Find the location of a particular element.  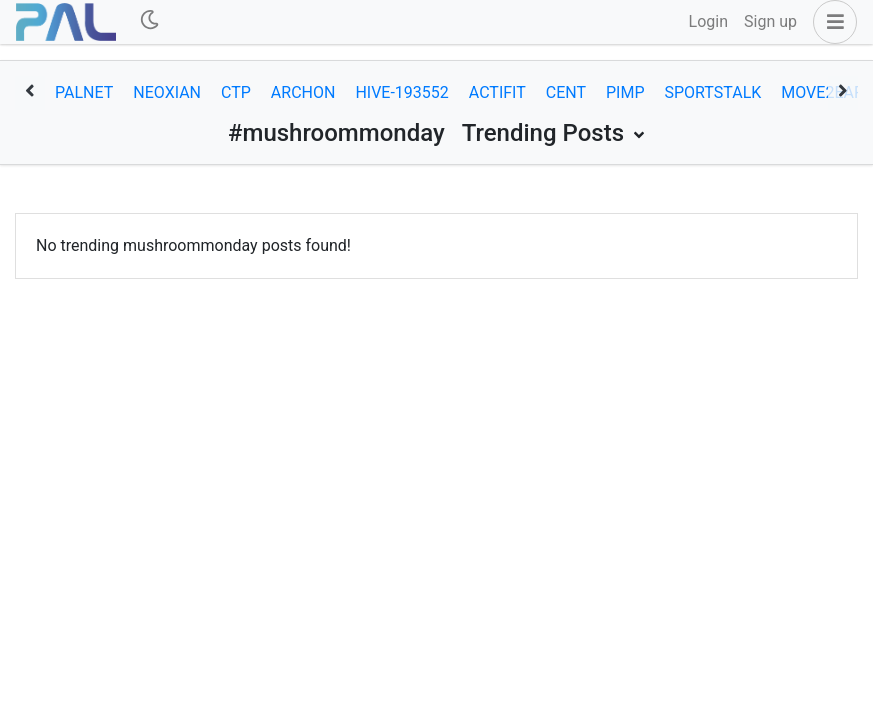

pimp is located at coordinates (625, 92).